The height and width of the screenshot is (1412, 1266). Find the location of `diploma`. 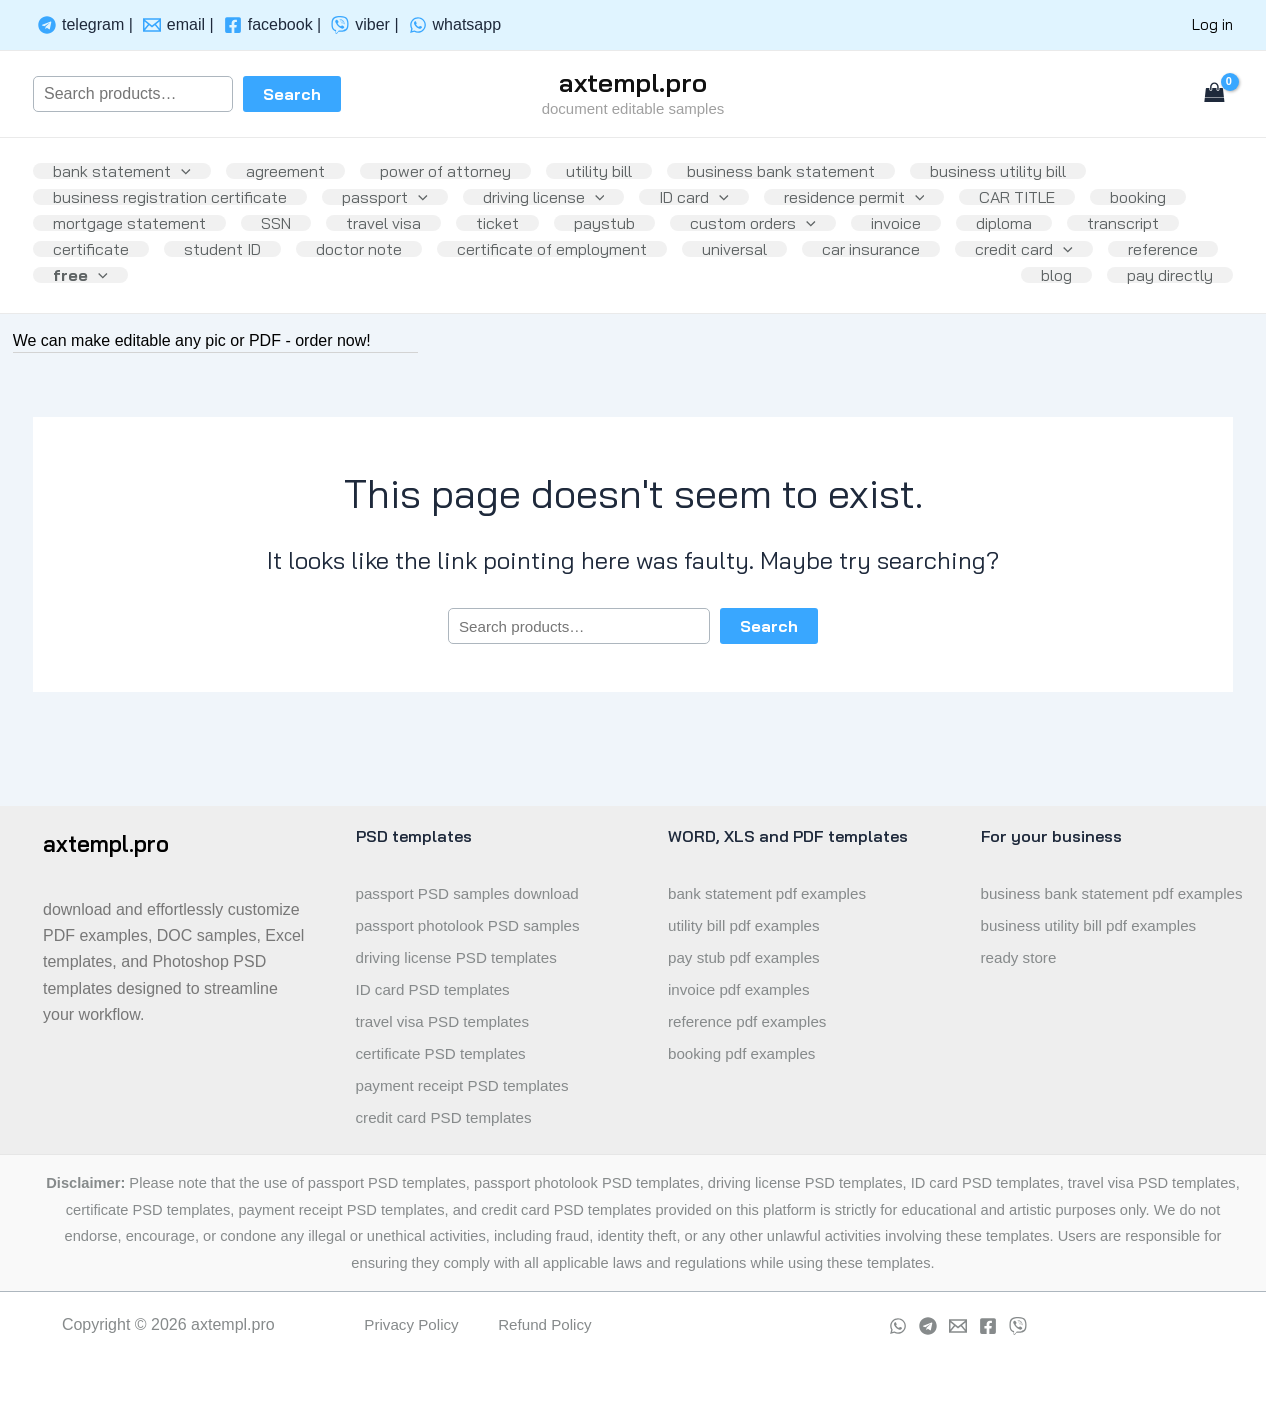

diploma is located at coordinates (85, 290).